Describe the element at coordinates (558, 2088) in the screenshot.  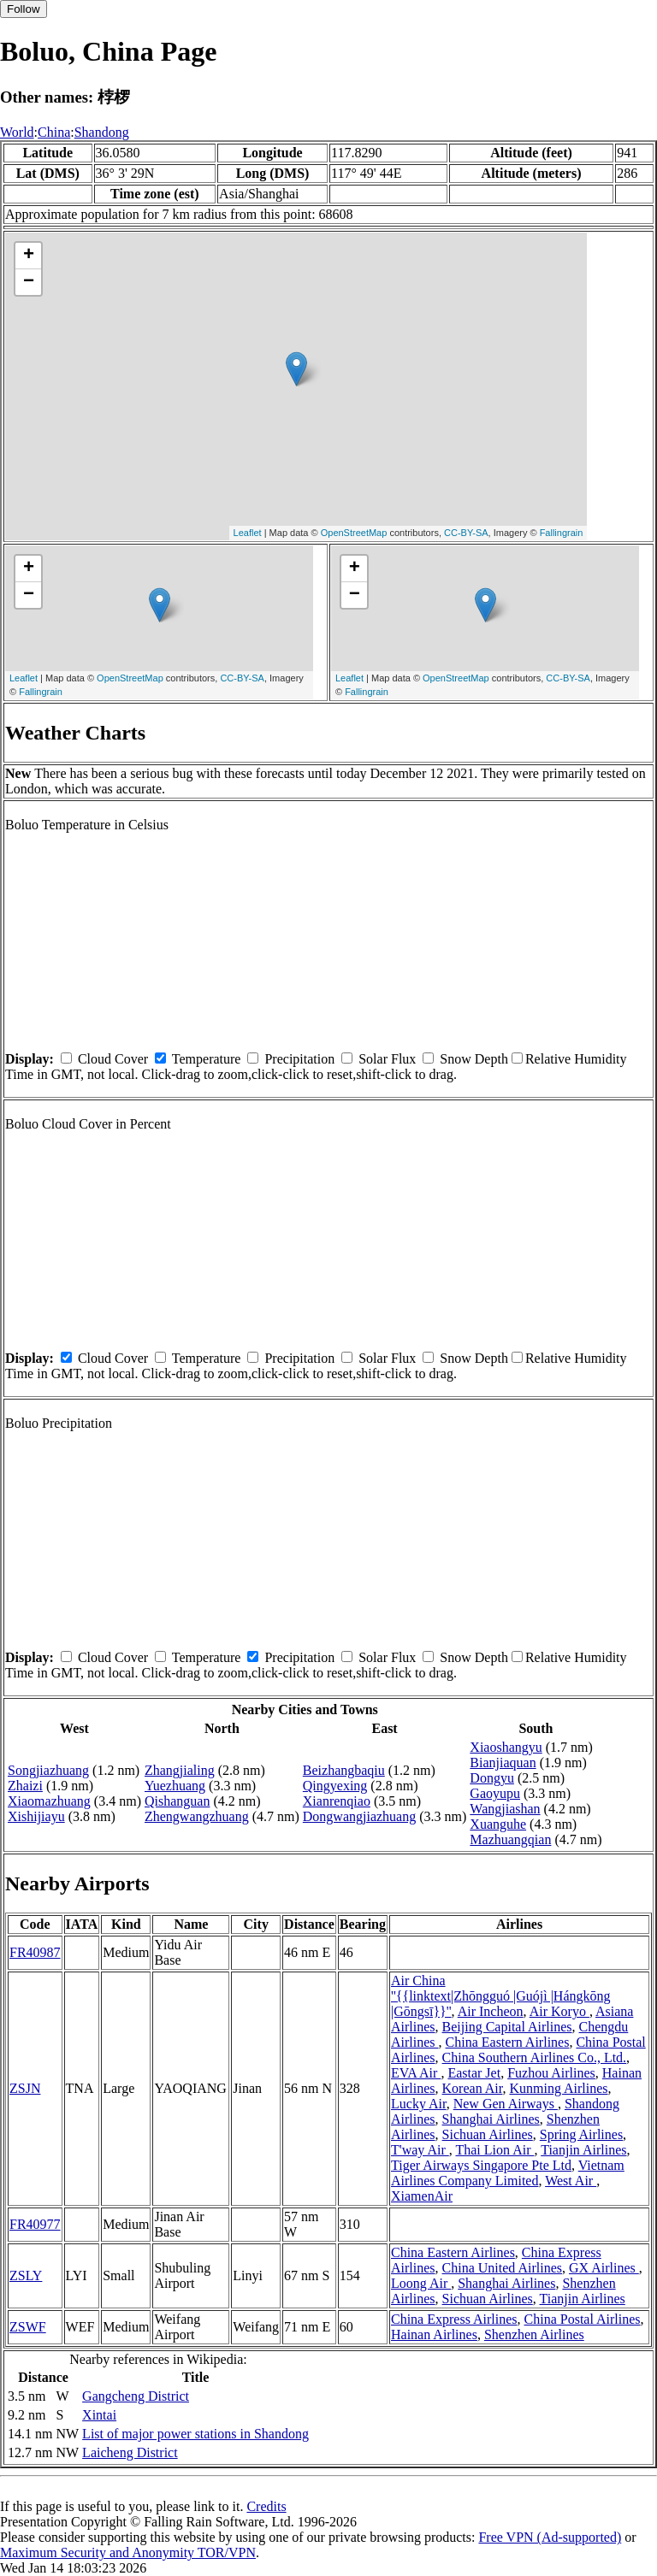
I see `Kunming Airlines` at that location.